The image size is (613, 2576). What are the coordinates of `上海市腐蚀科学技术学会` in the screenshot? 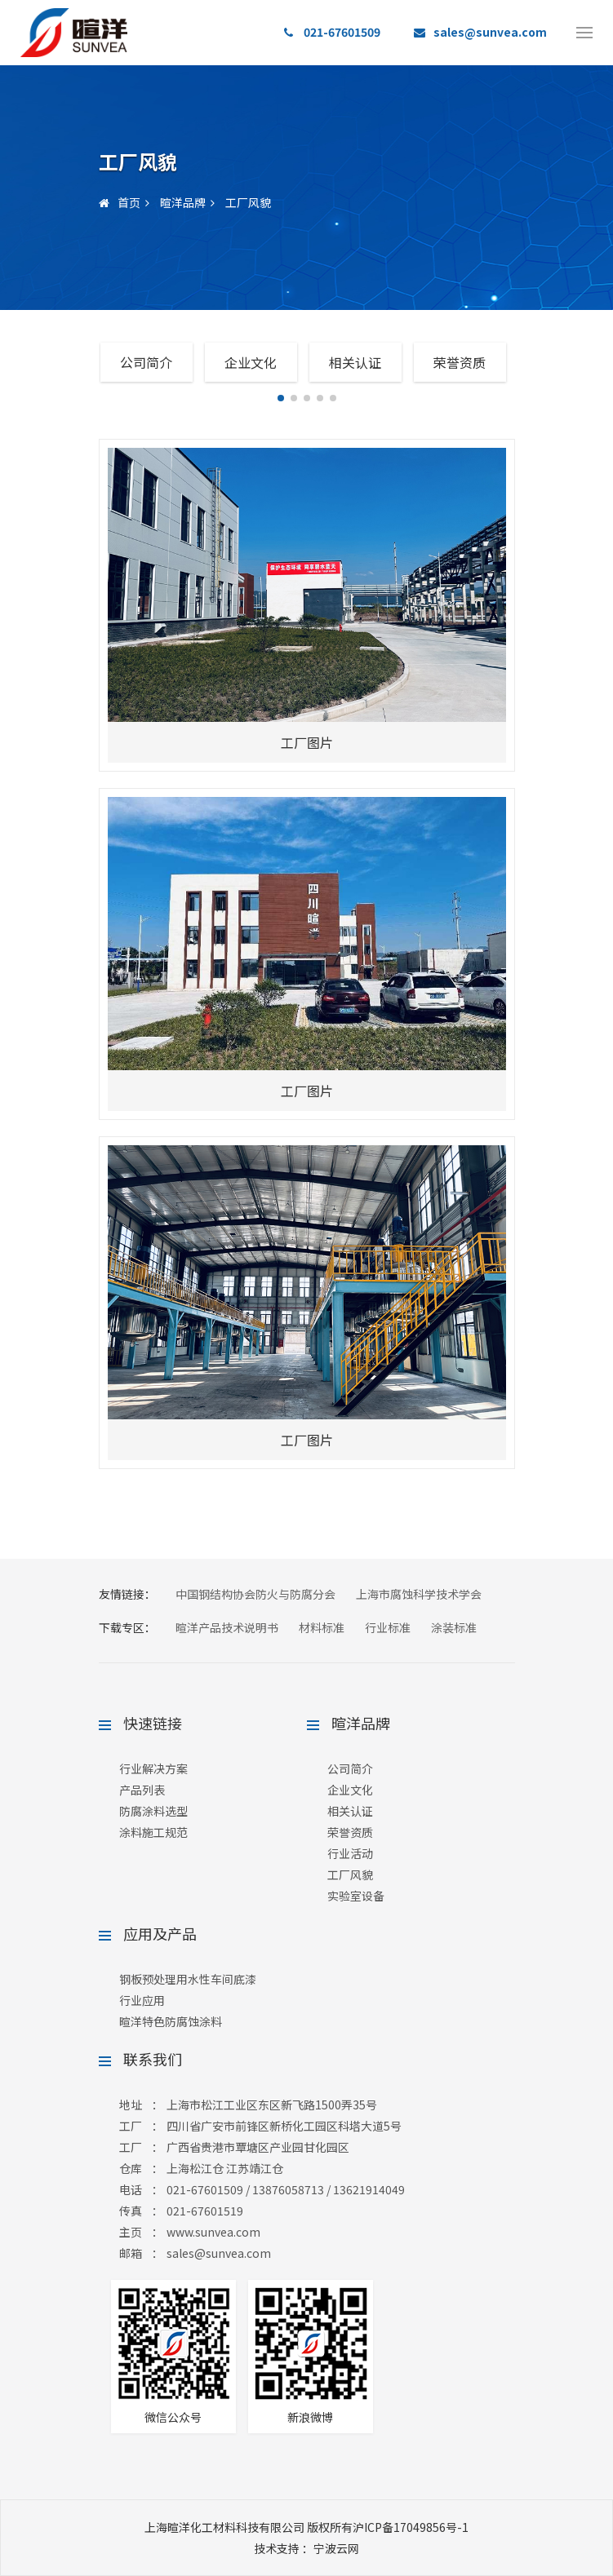 It's located at (419, 1594).